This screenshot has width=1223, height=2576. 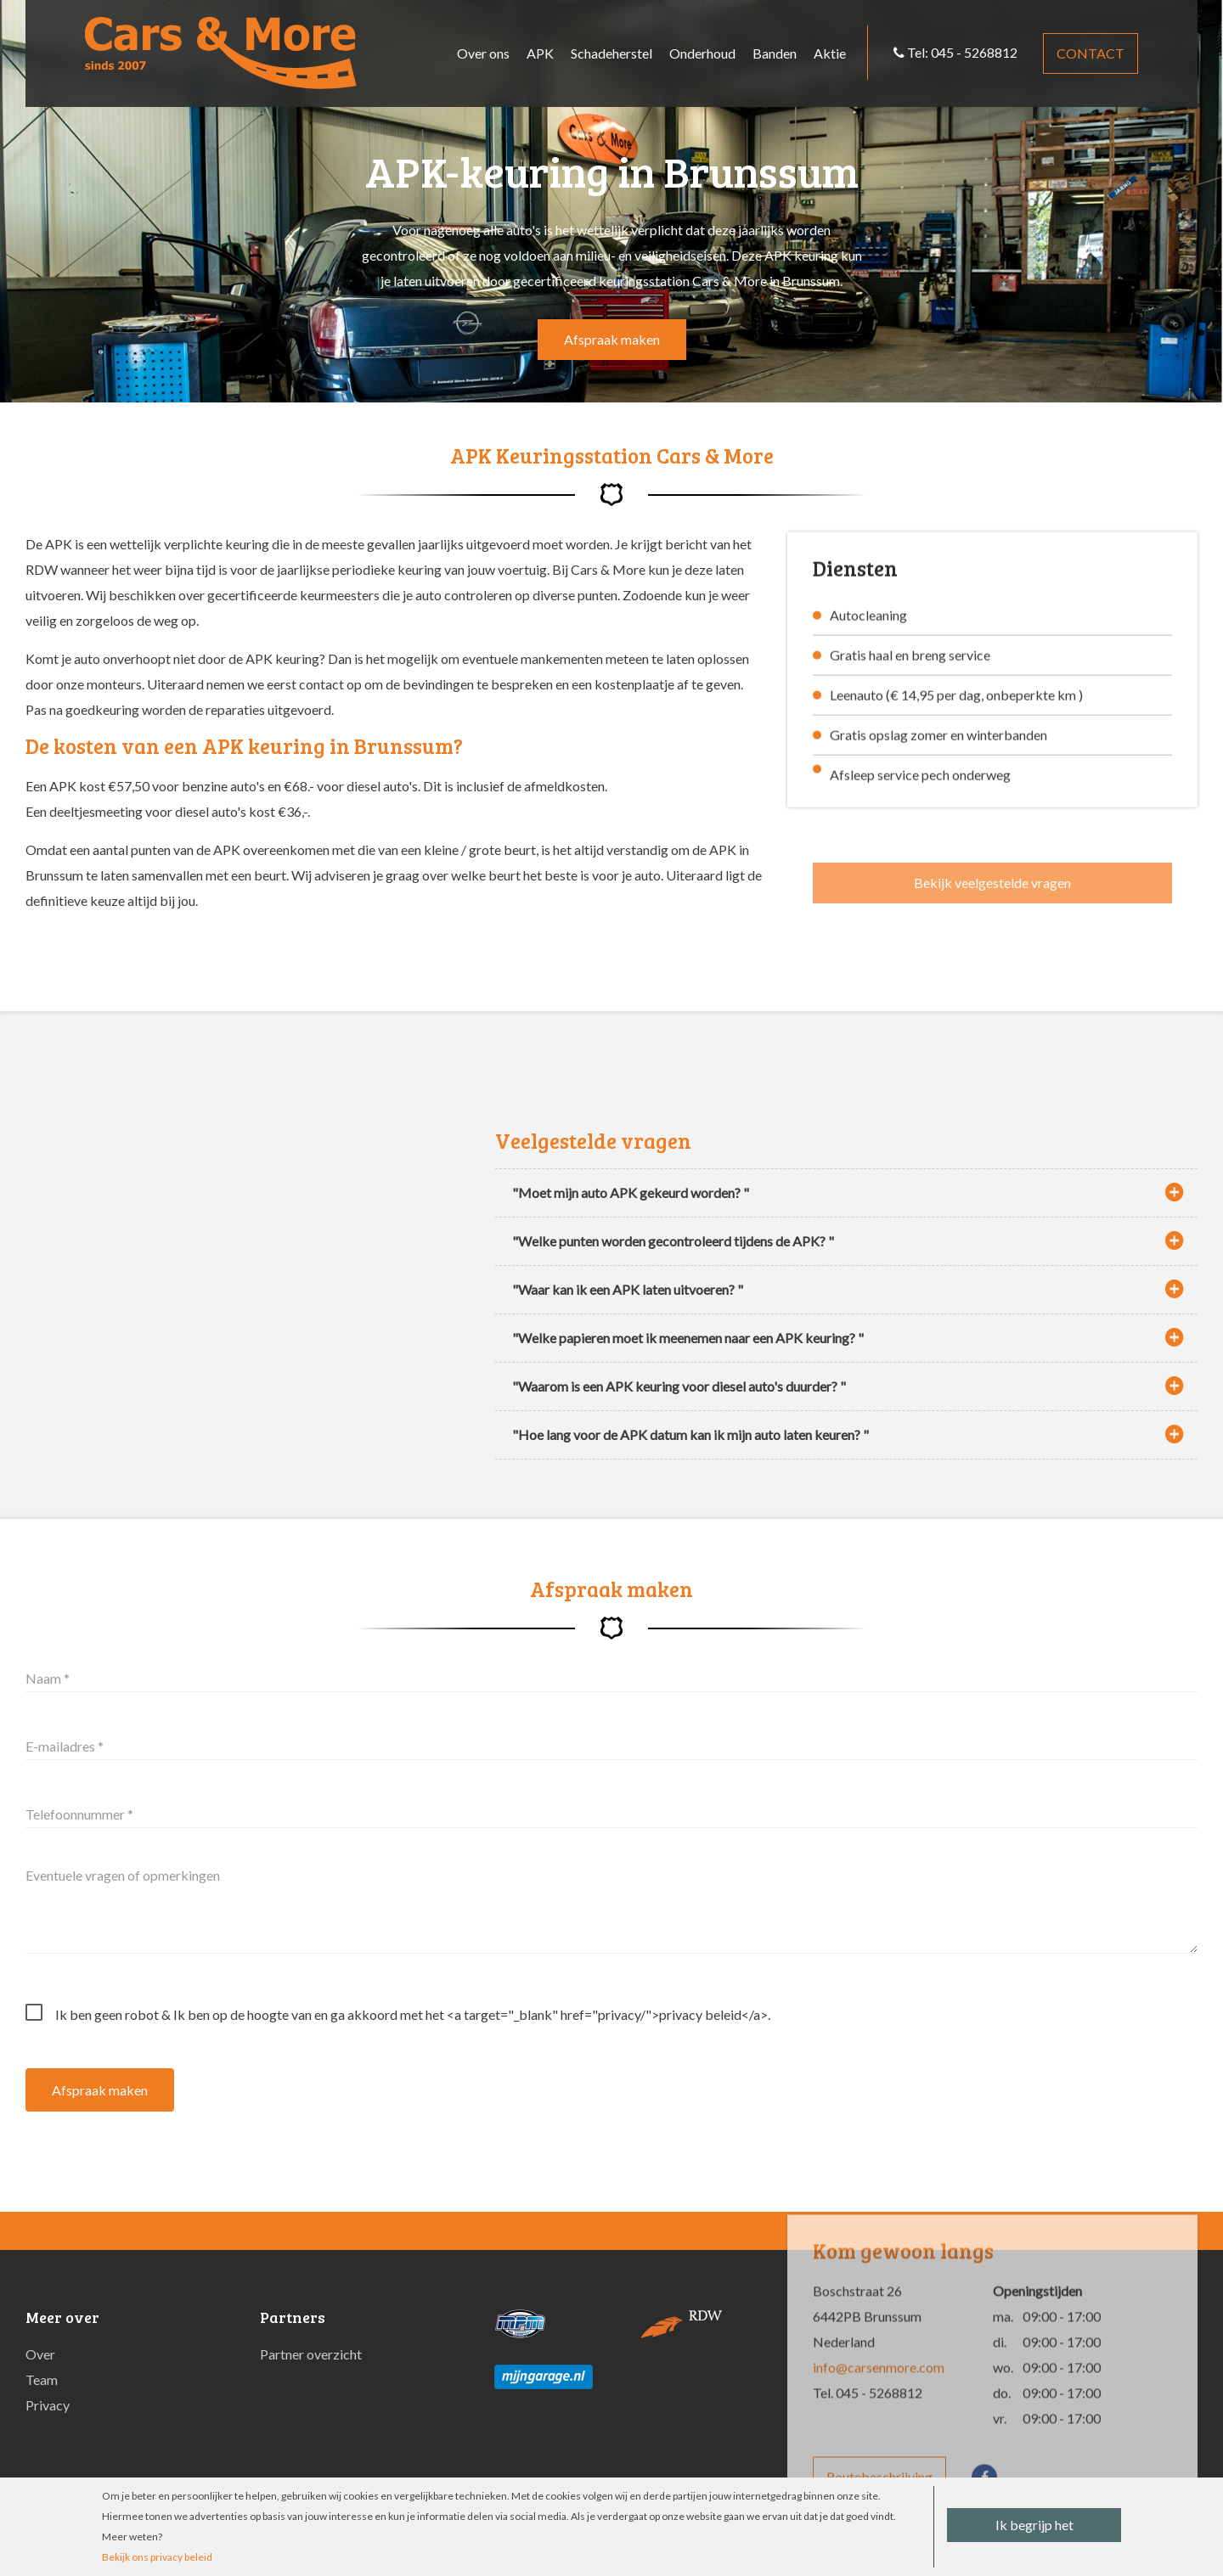 I want to click on Contact, so click(x=1090, y=53).